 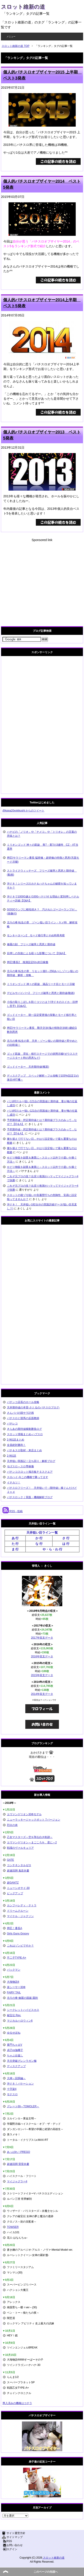 What do you see at coordinates (52, 1549) in the screenshot?
I see `や・ら・わ 行` at bounding box center [52, 1549].